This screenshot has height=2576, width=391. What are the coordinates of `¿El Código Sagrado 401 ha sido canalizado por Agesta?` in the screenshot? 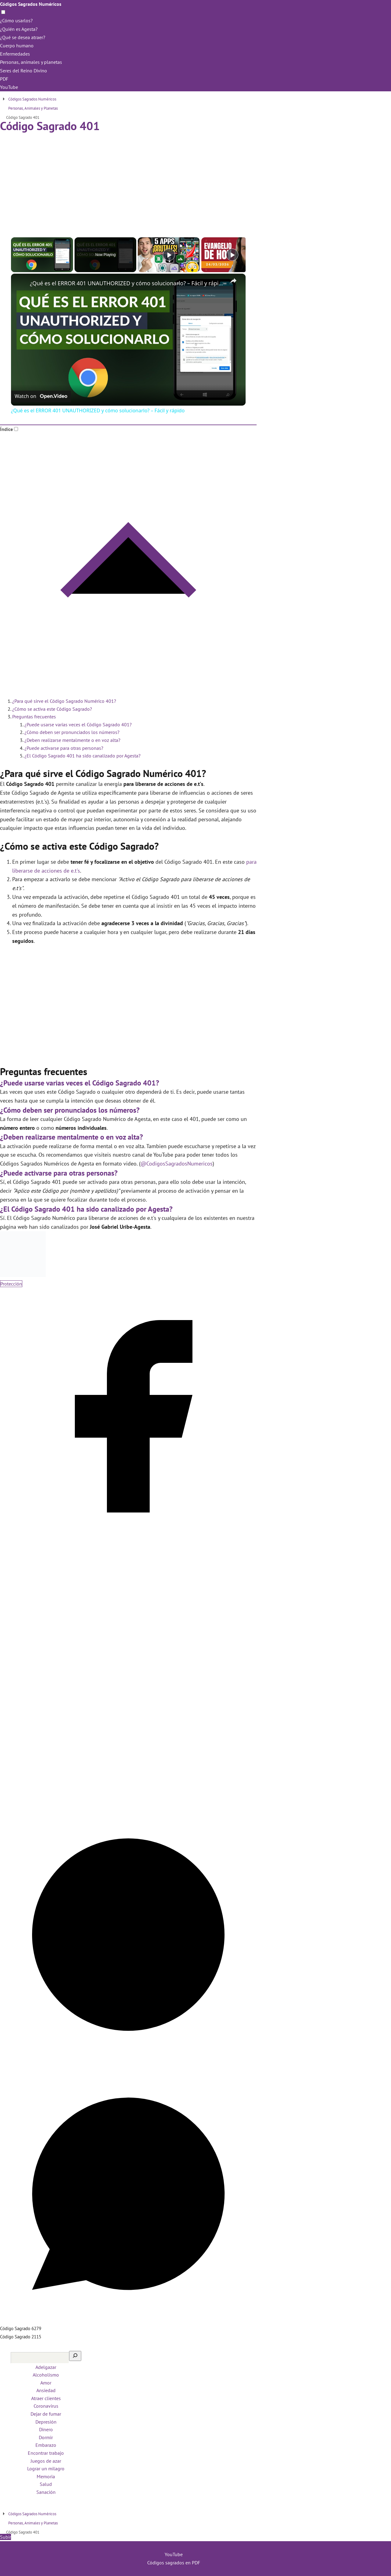 It's located at (82, 756).